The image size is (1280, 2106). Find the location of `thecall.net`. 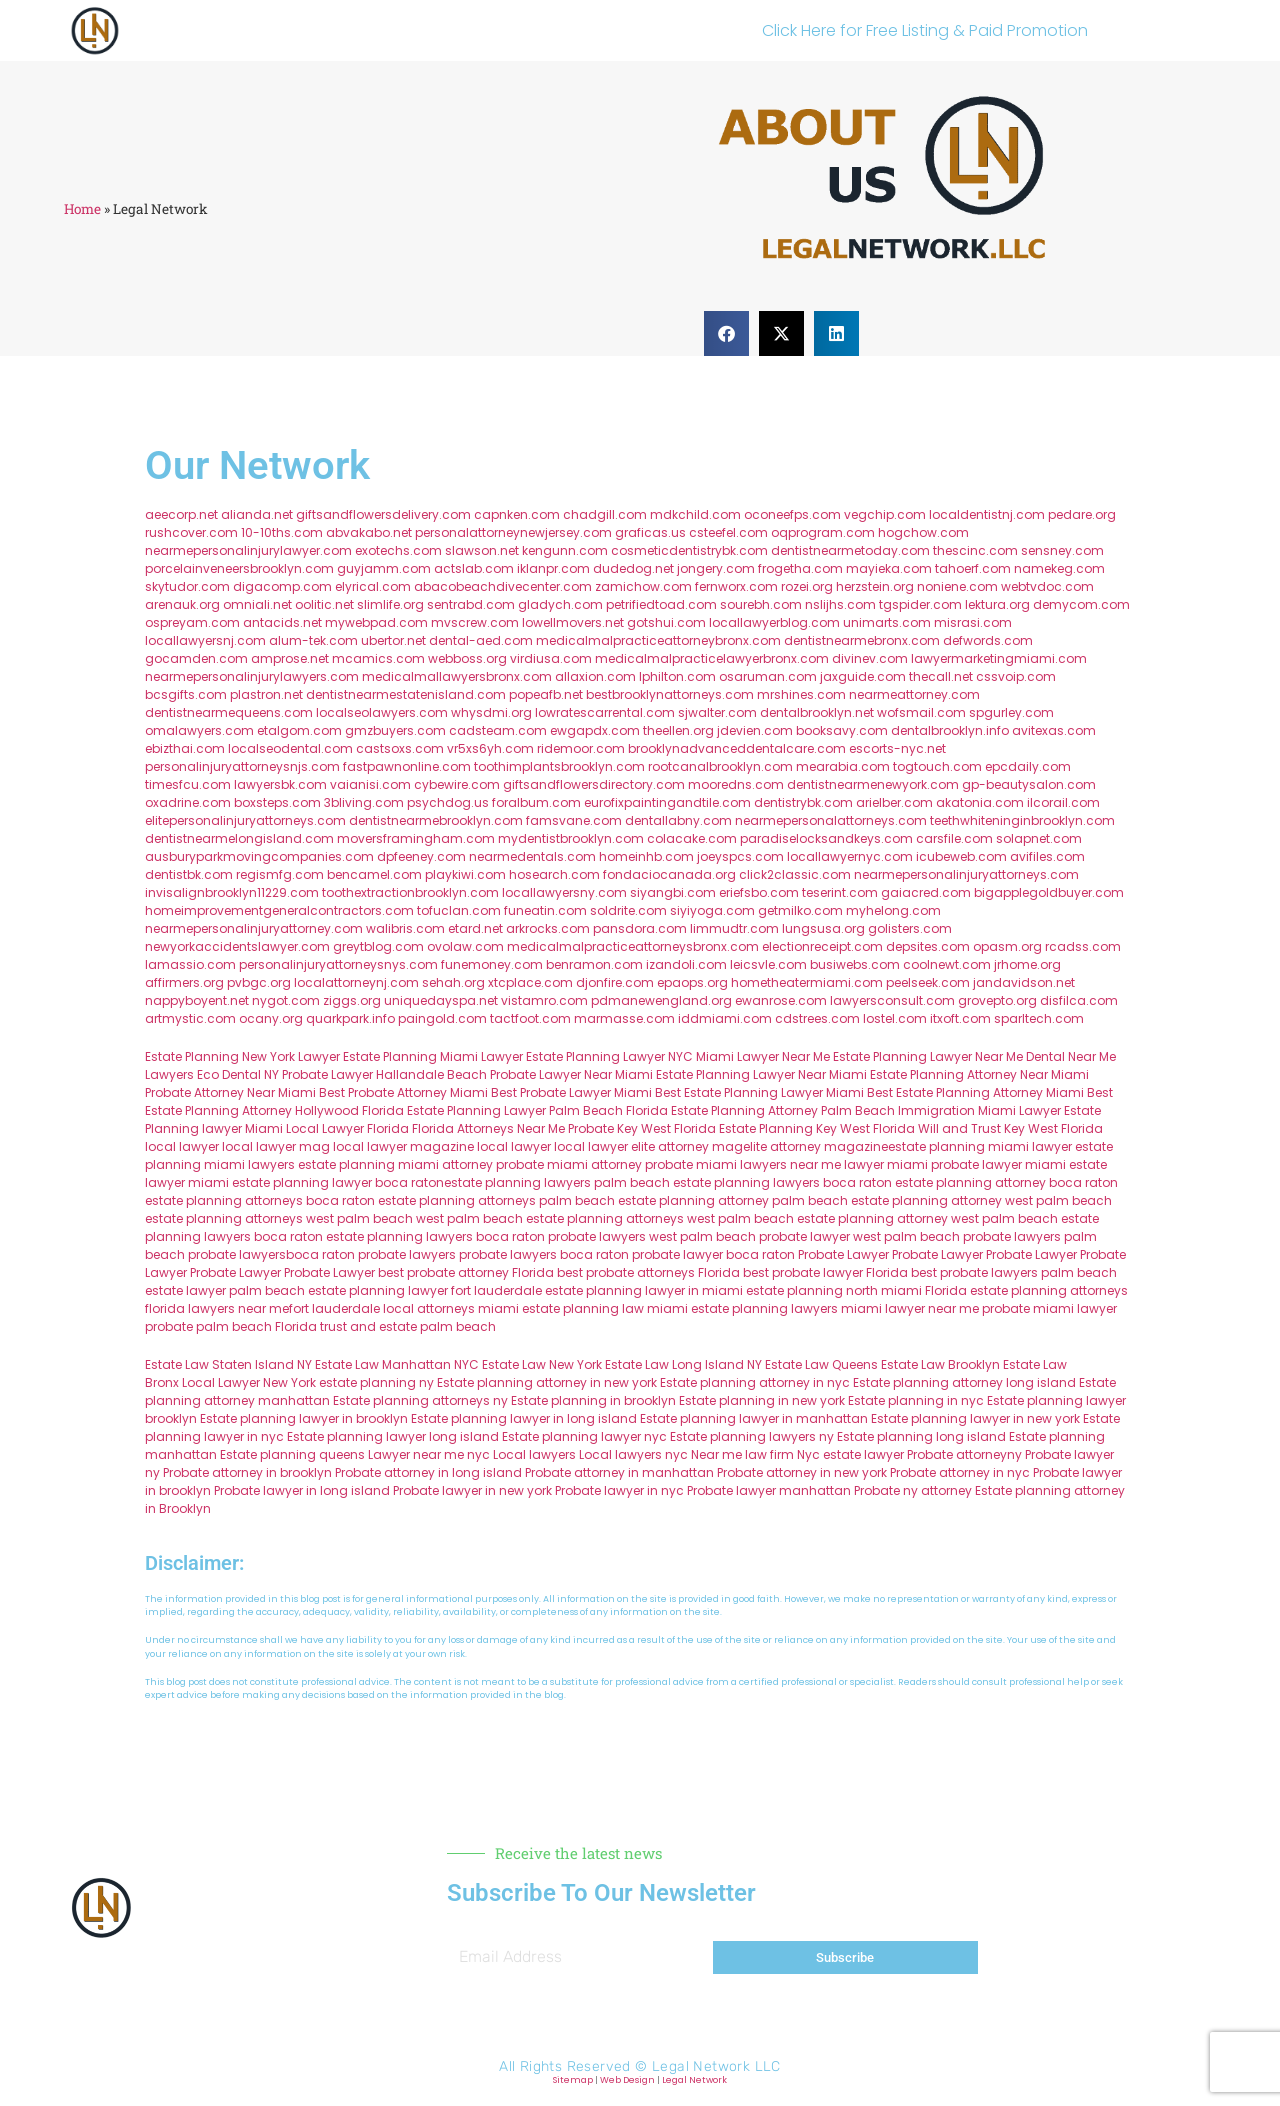

thecall.net is located at coordinates (941, 676).